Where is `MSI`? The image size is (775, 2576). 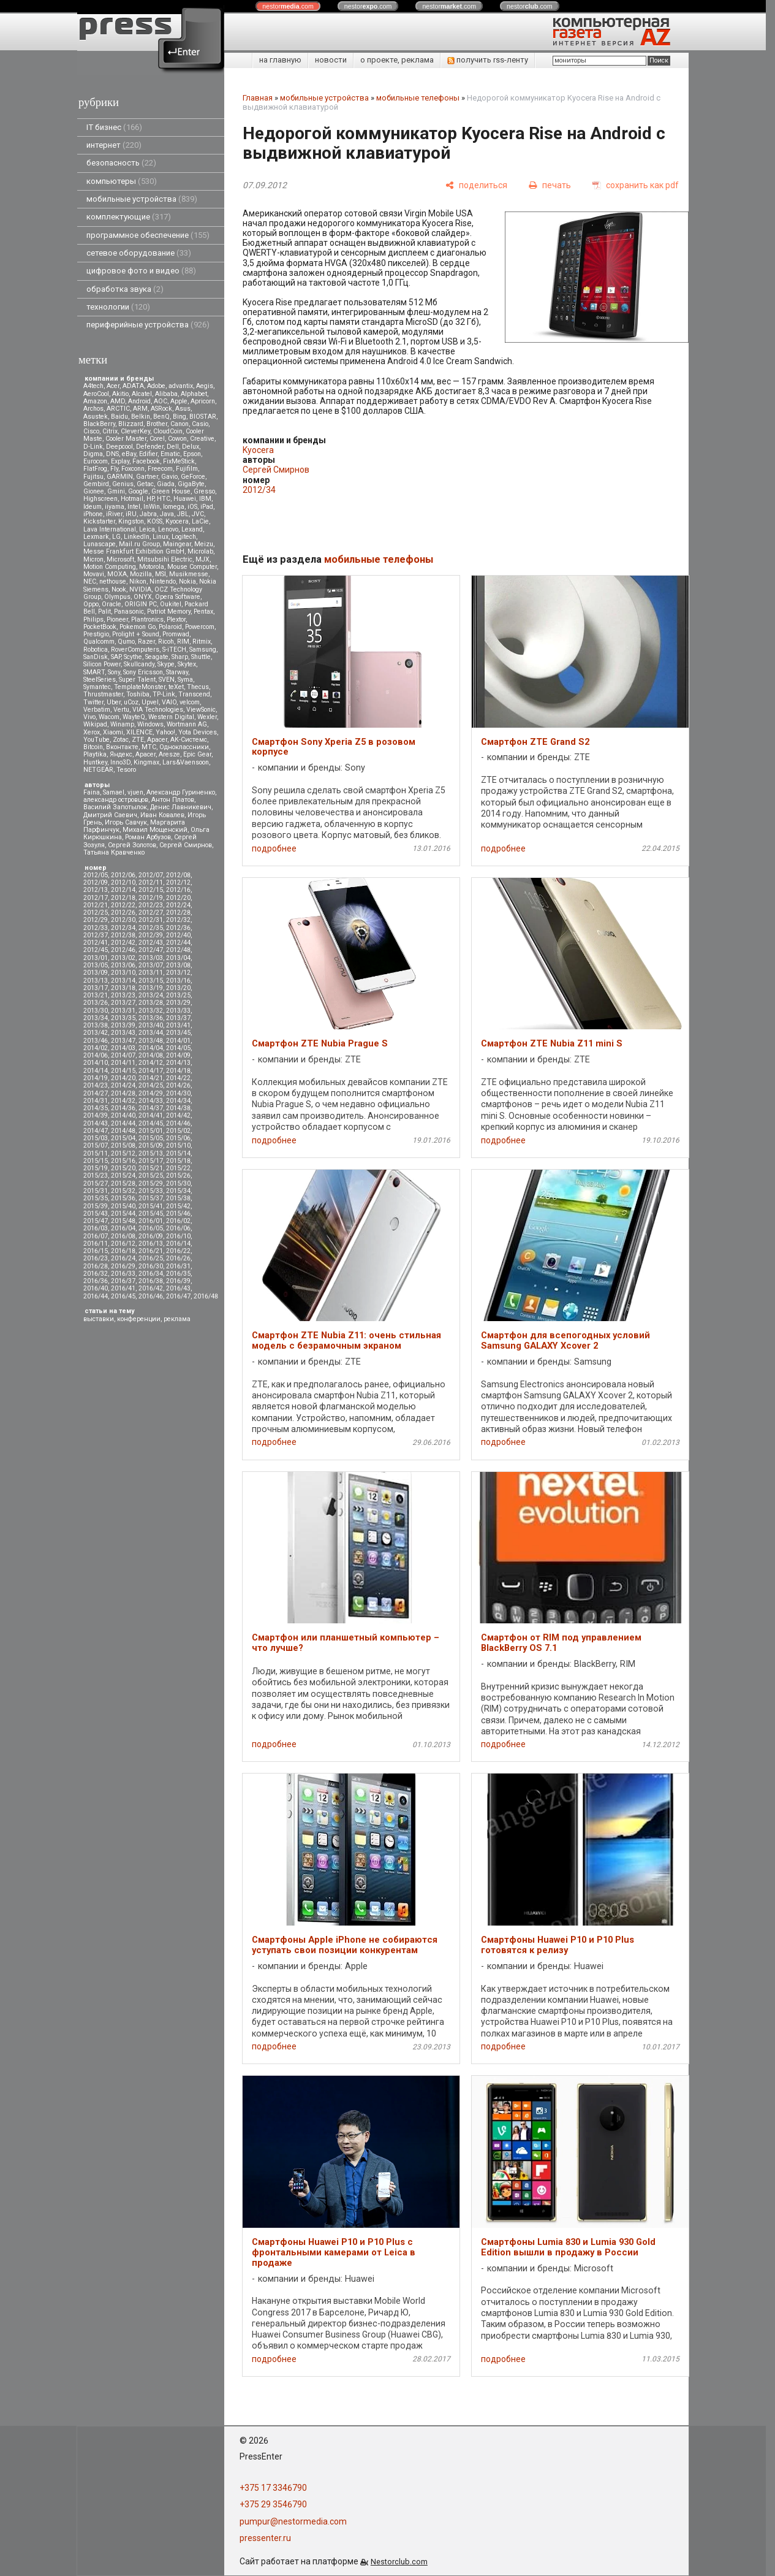 MSI is located at coordinates (160, 574).